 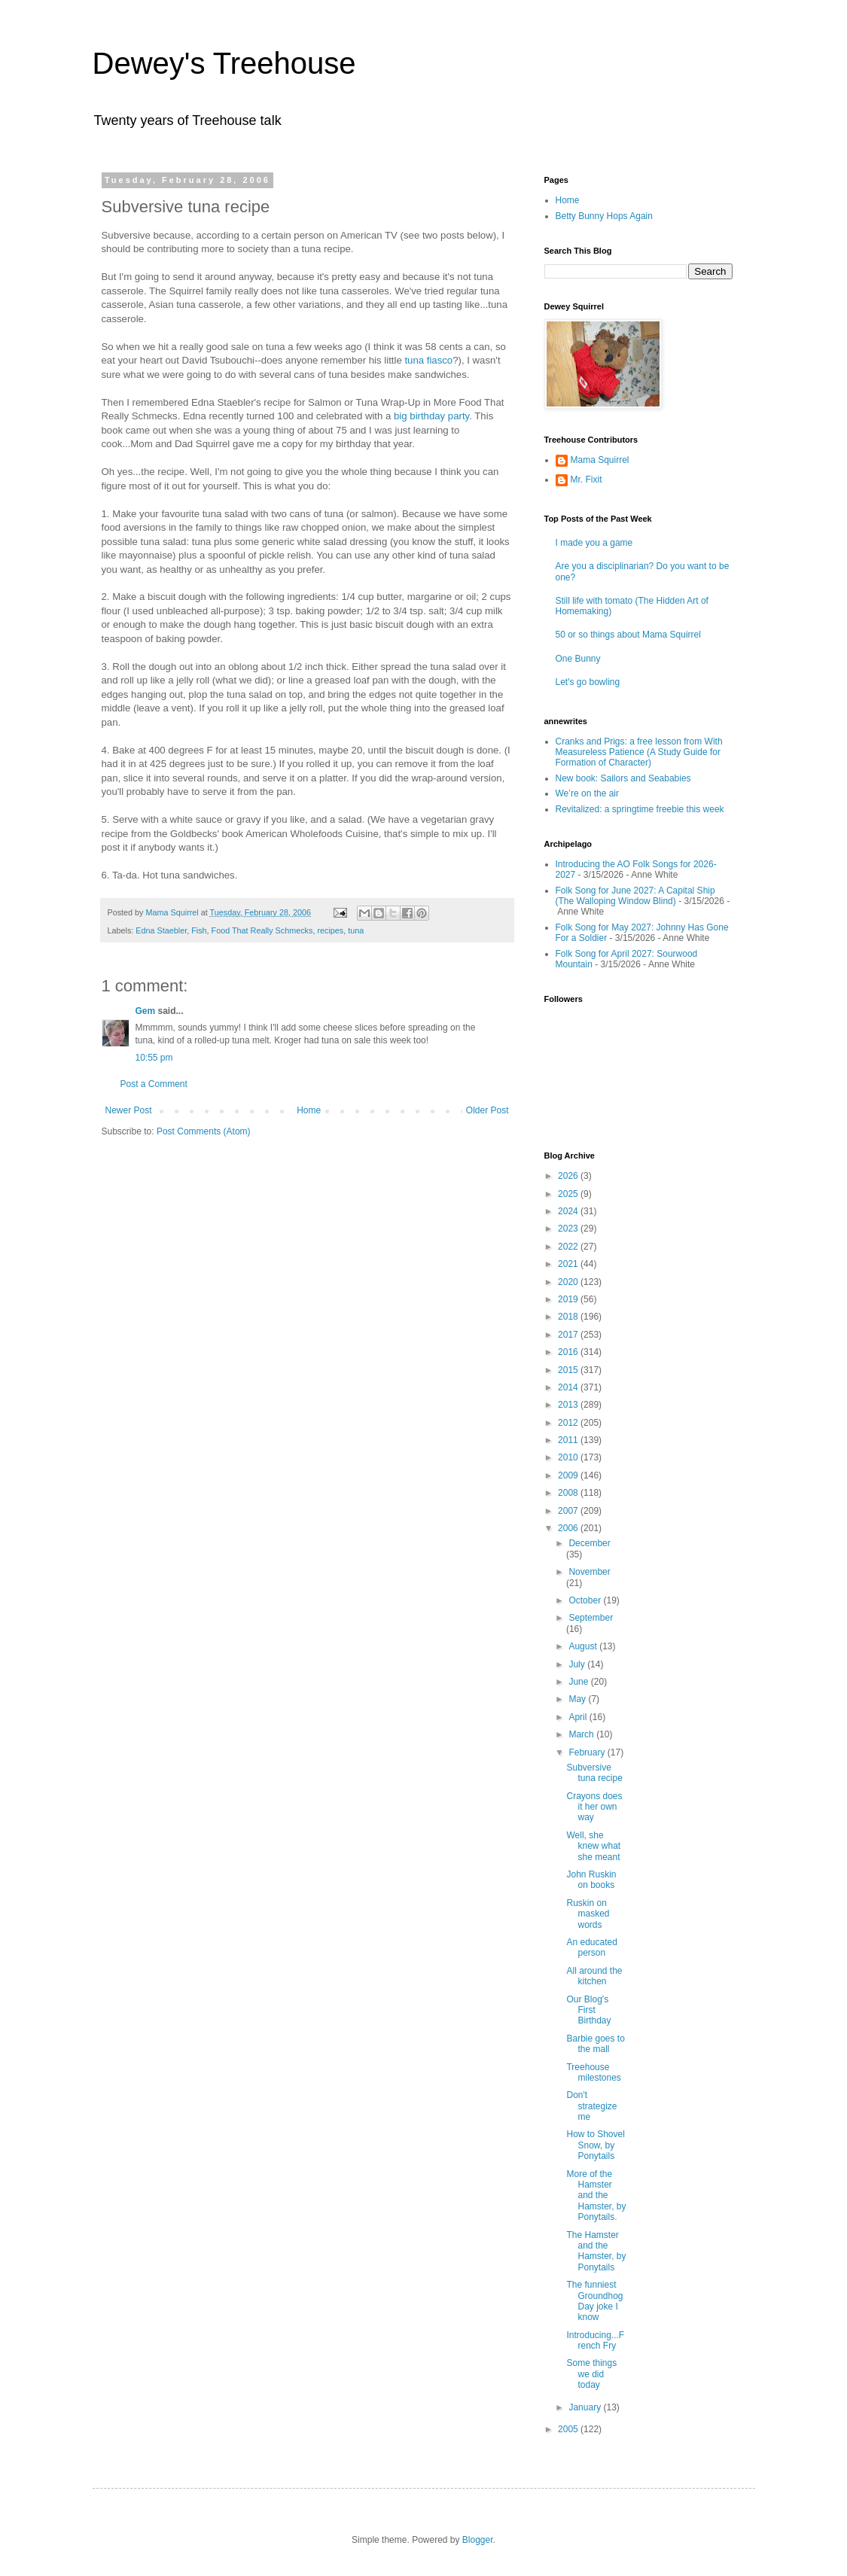 I want to click on 2010, so click(x=569, y=1457).